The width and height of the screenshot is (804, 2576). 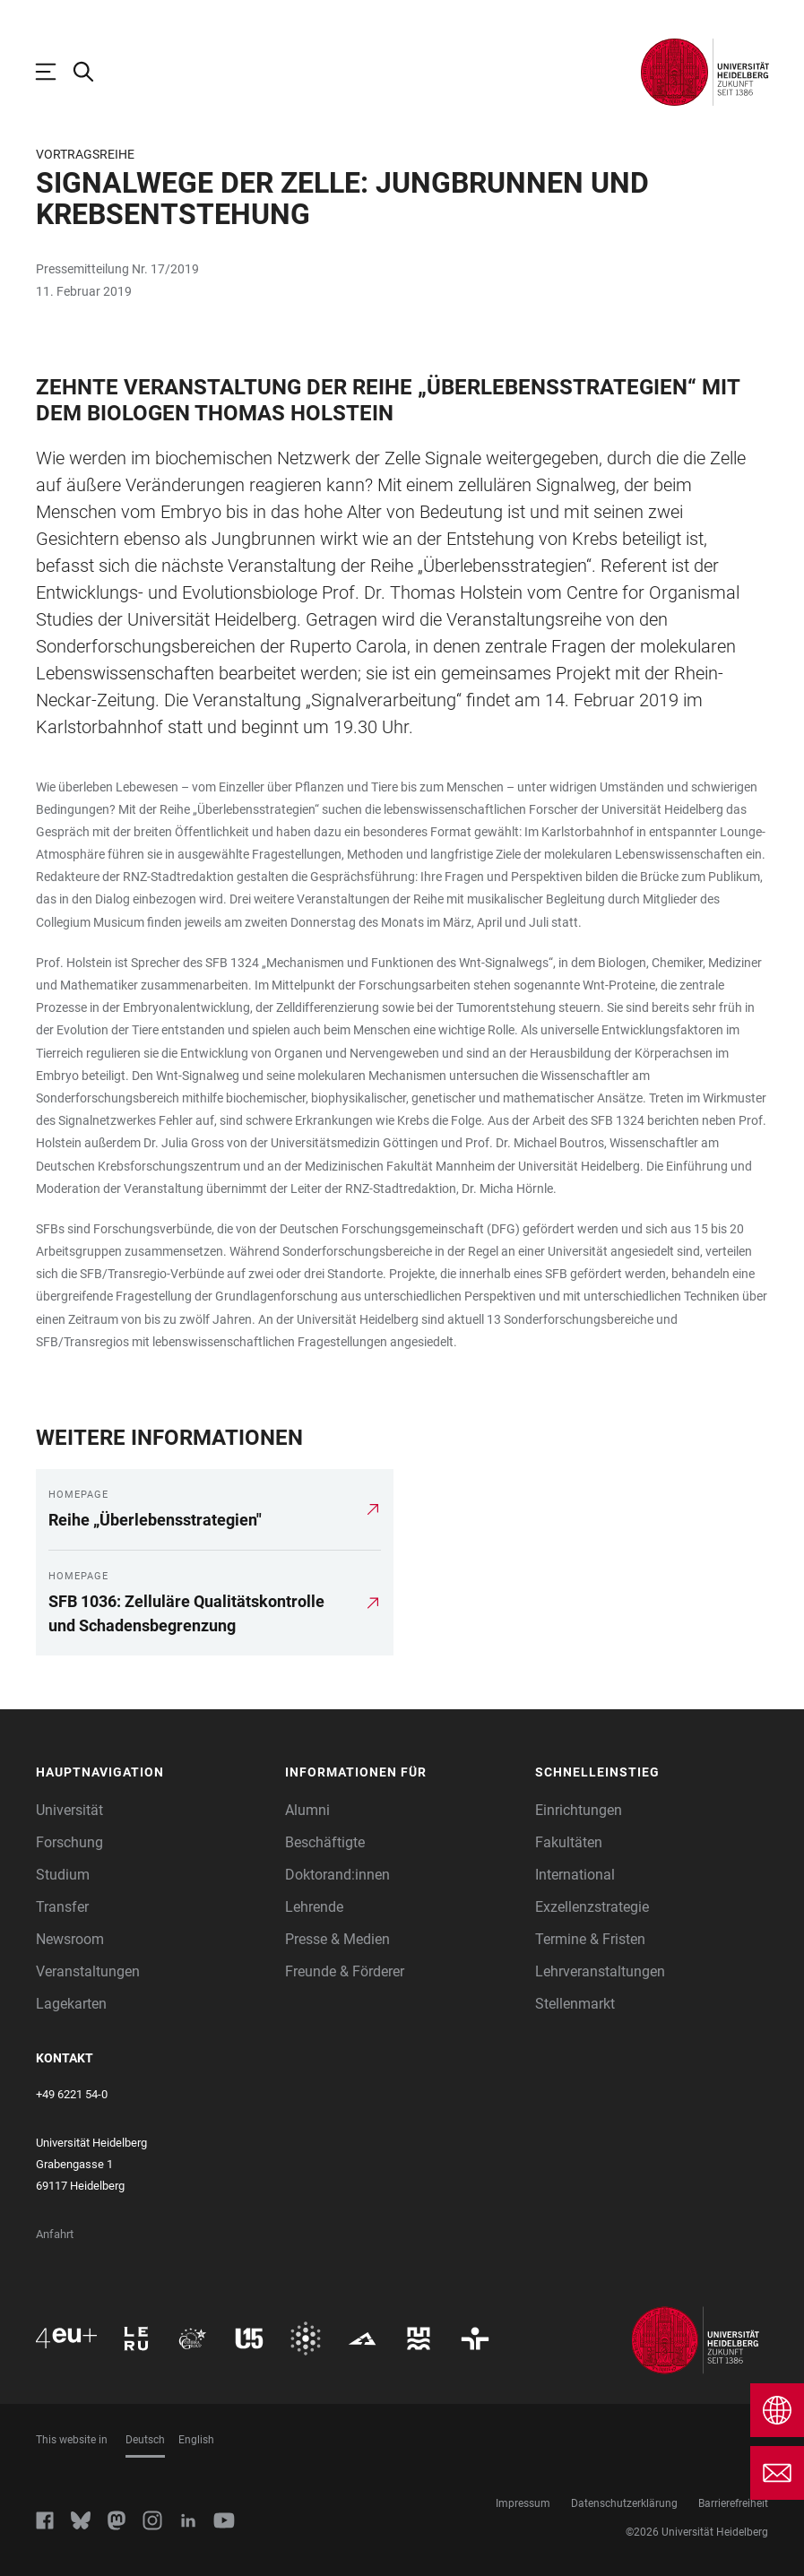 I want to click on Fakultäten, so click(x=568, y=1842).